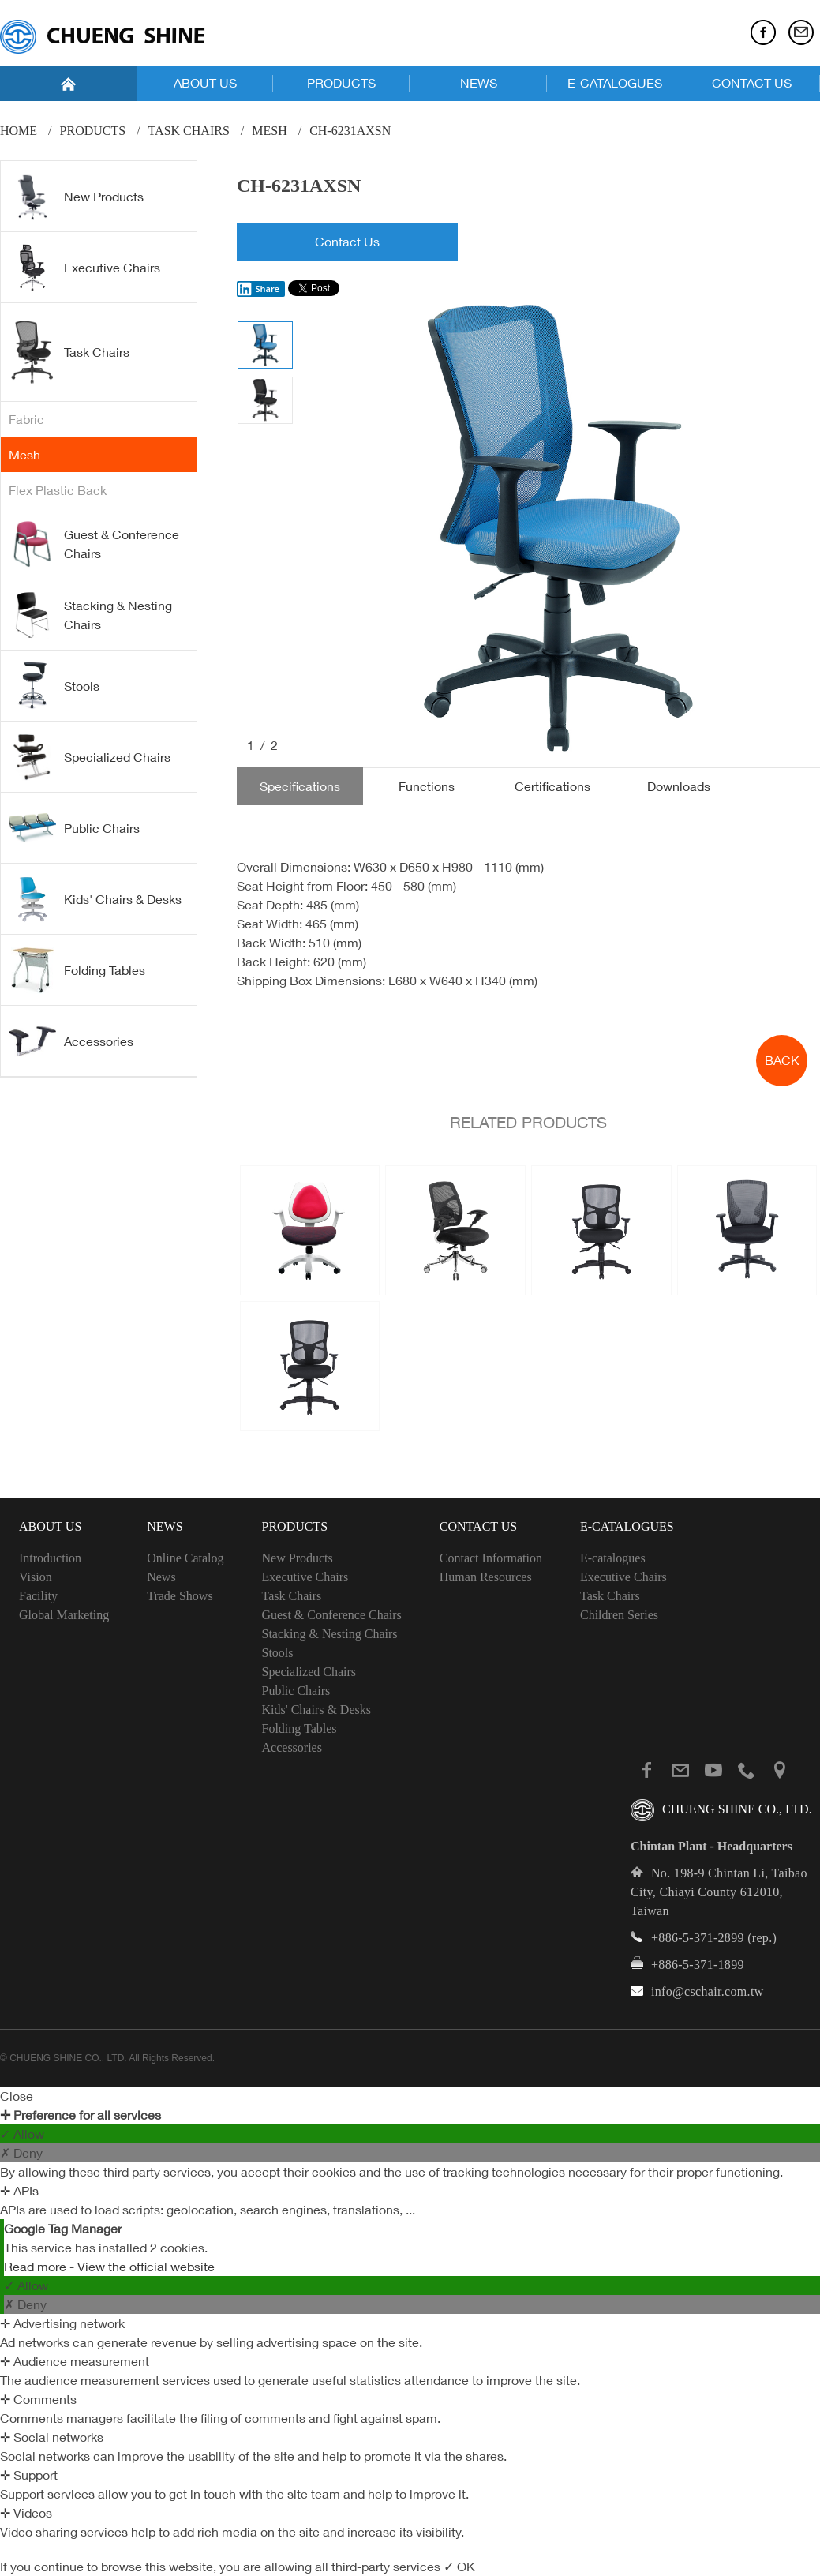  Describe the element at coordinates (90, 615) in the screenshot. I see `Stacking & Nesting Chairs` at that location.